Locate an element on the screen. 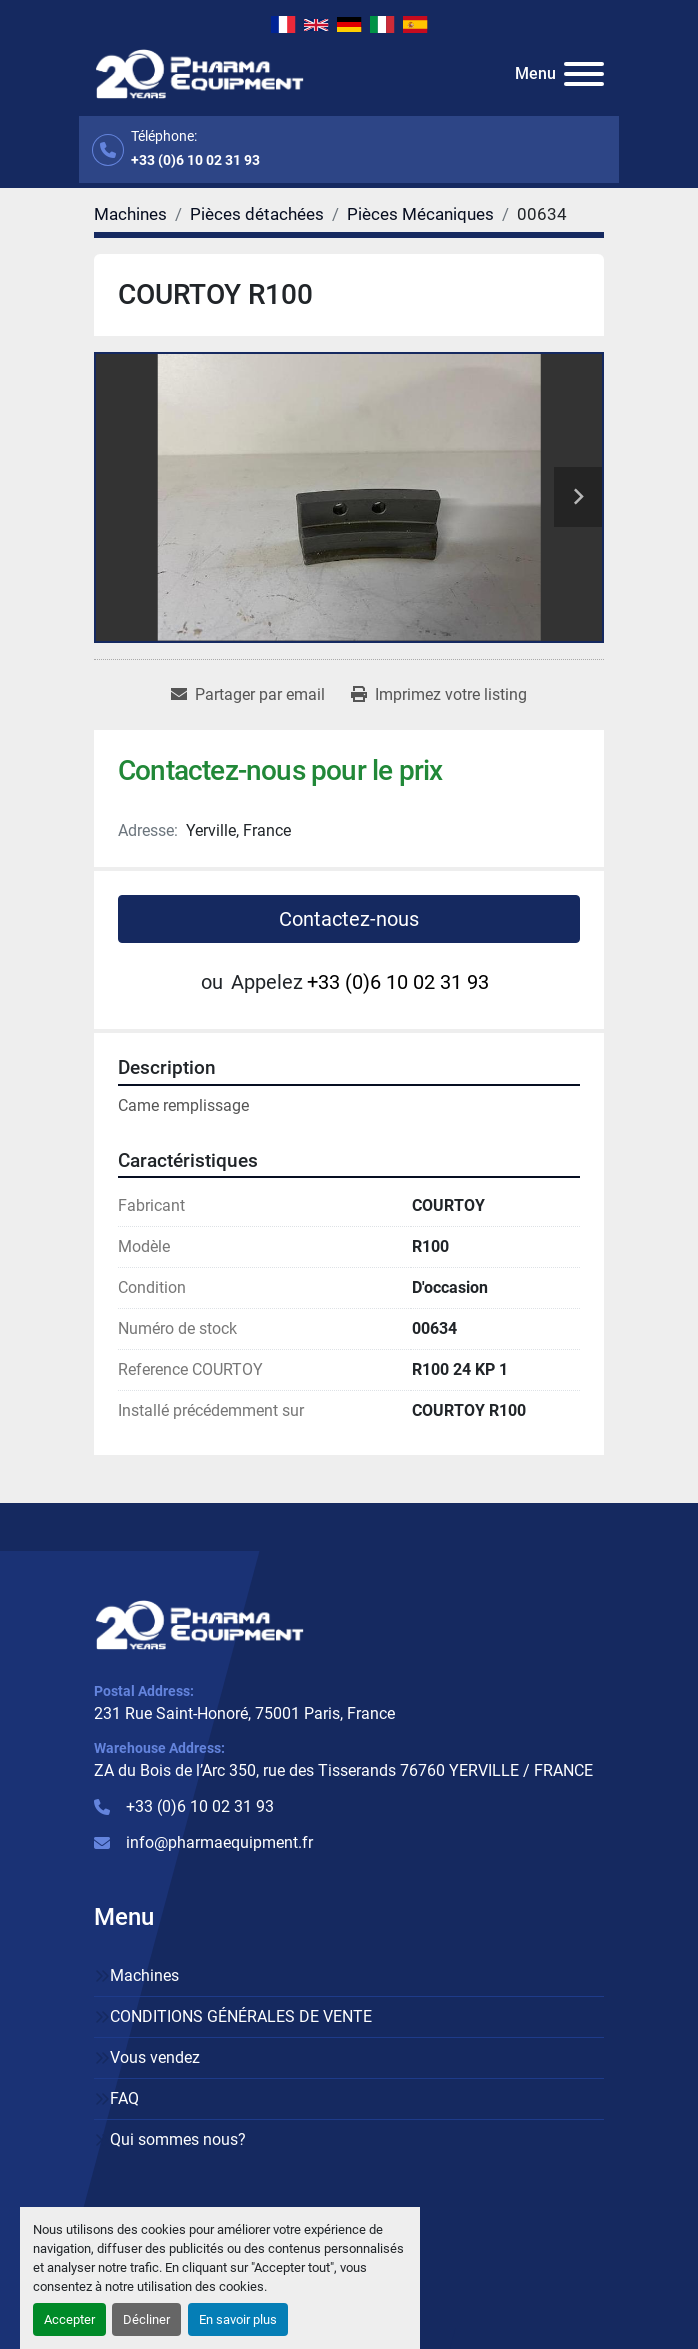  [Menu] is located at coordinates (584, 74).